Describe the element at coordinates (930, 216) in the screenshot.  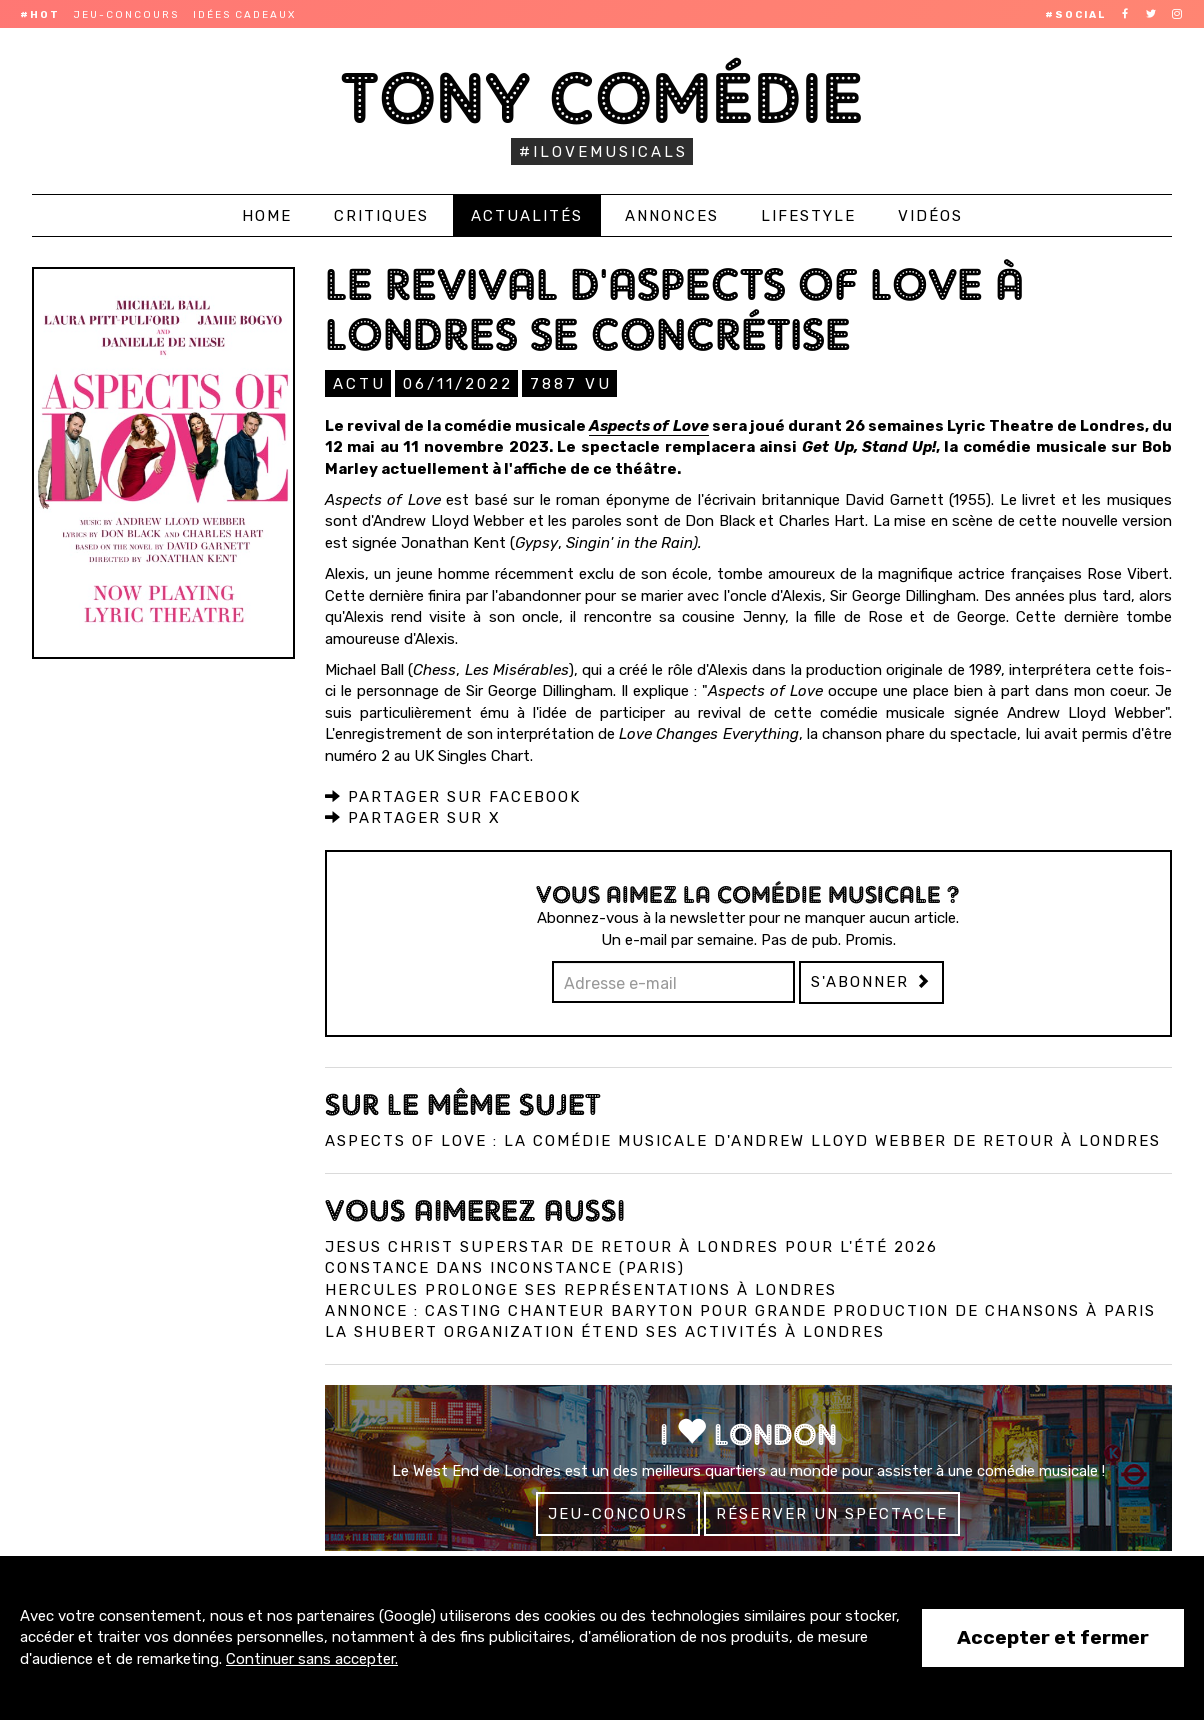
I see `Vidéos` at that location.